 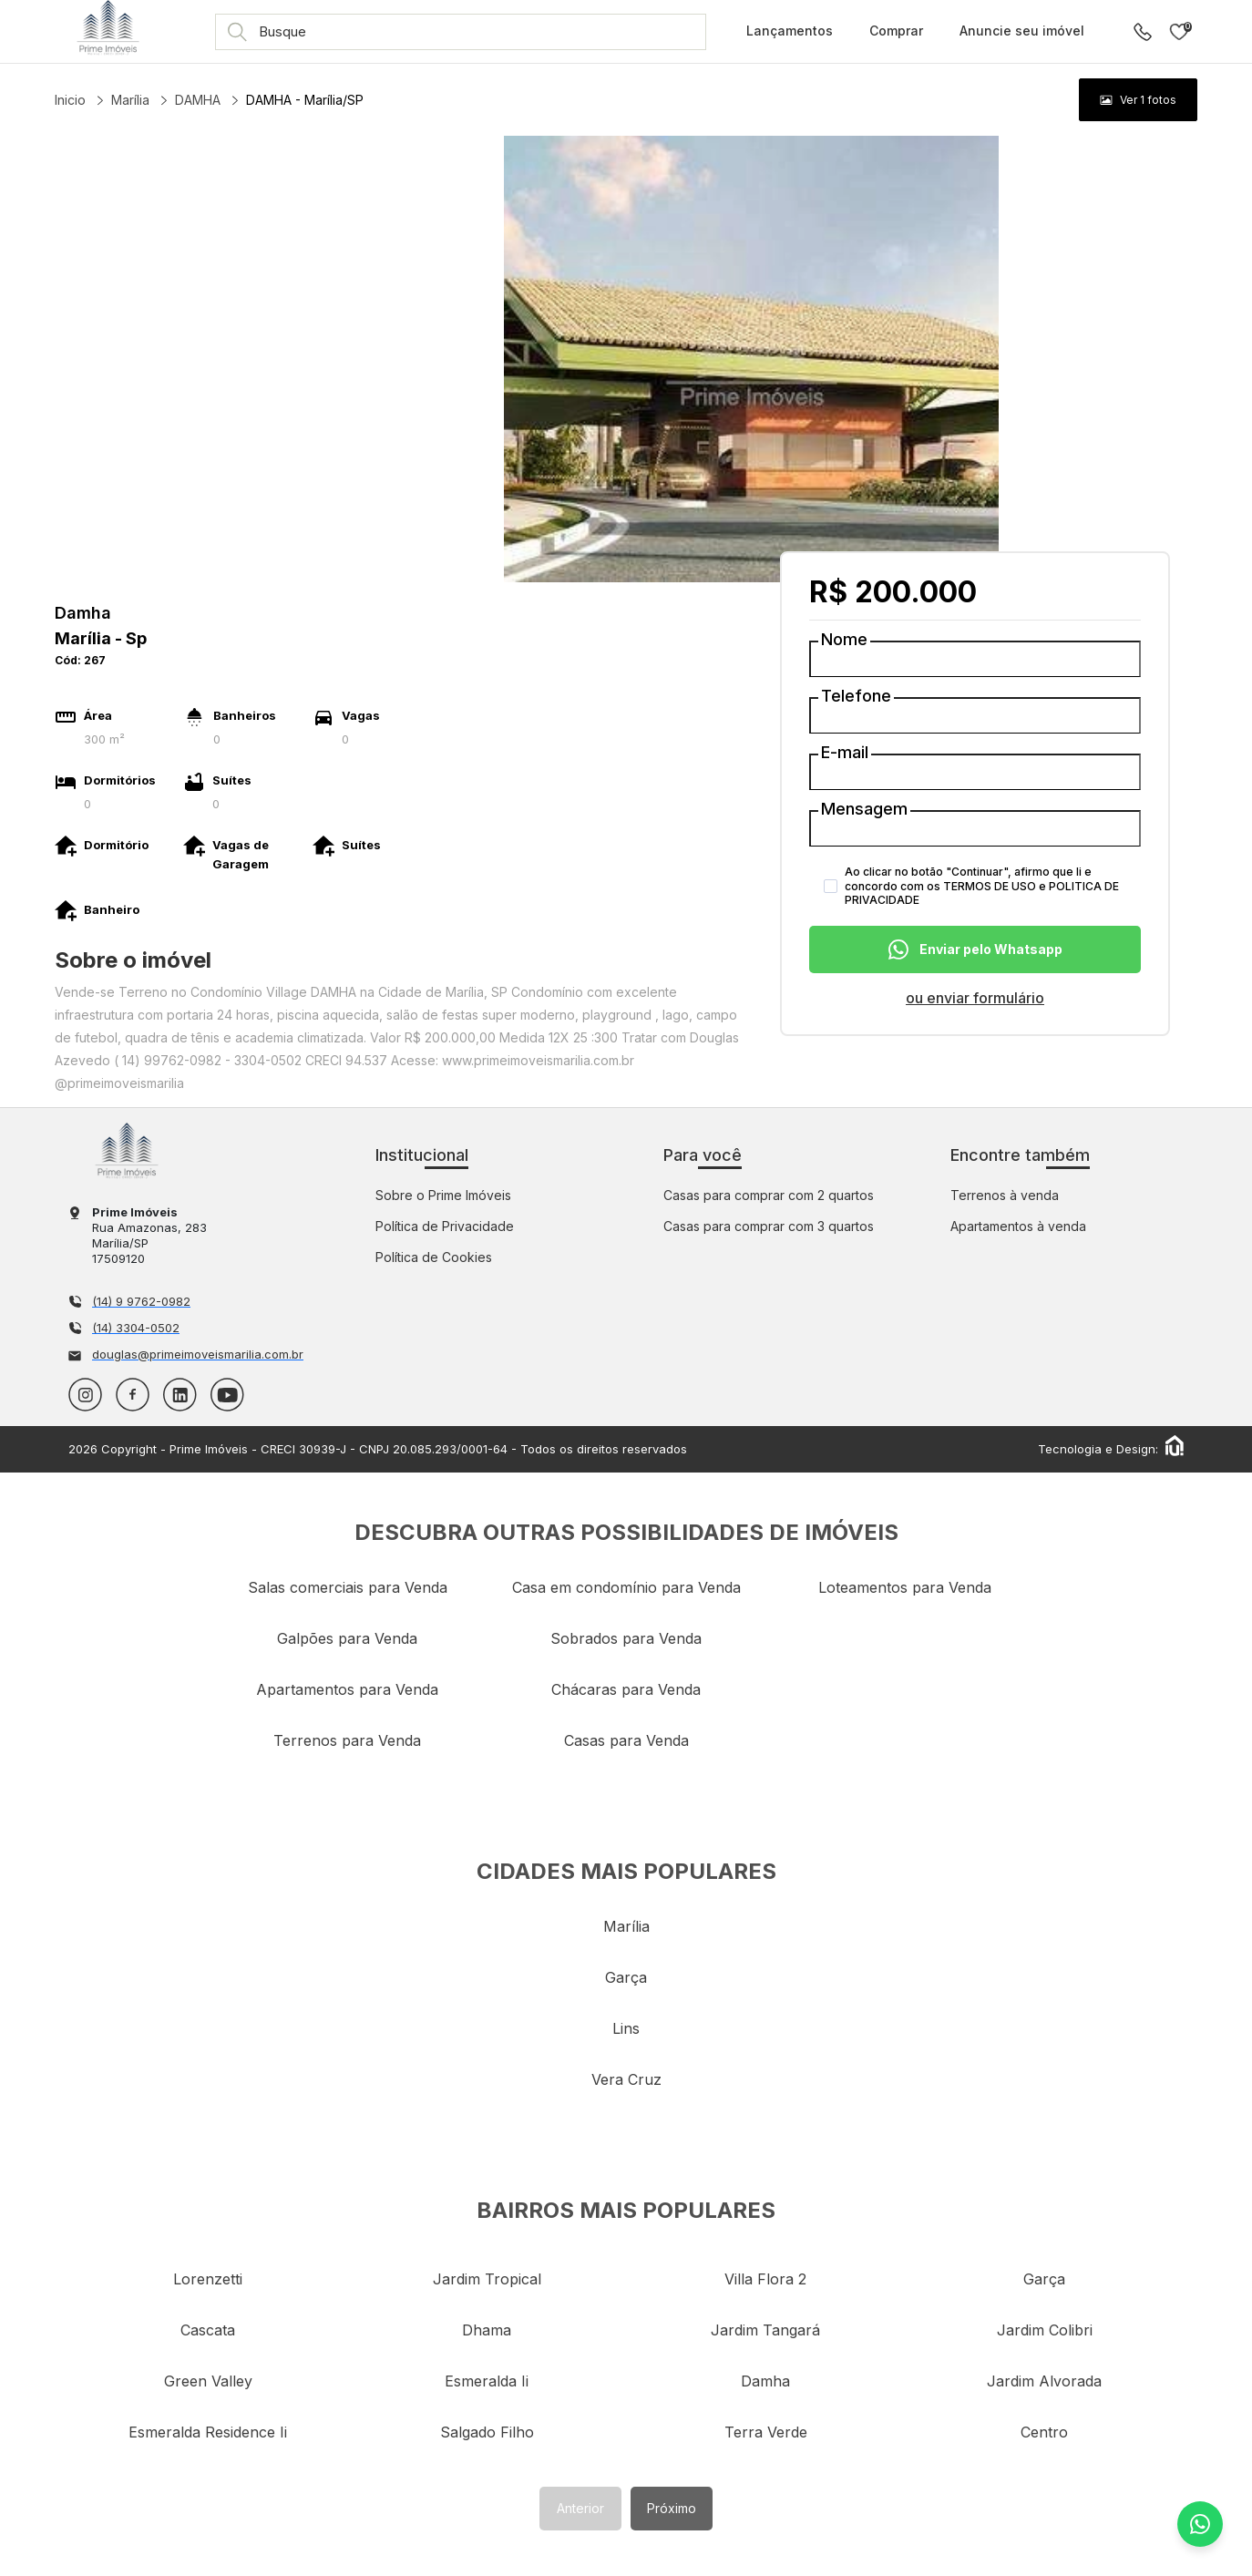 What do you see at coordinates (1138, 99) in the screenshot?
I see `[group]` at bounding box center [1138, 99].